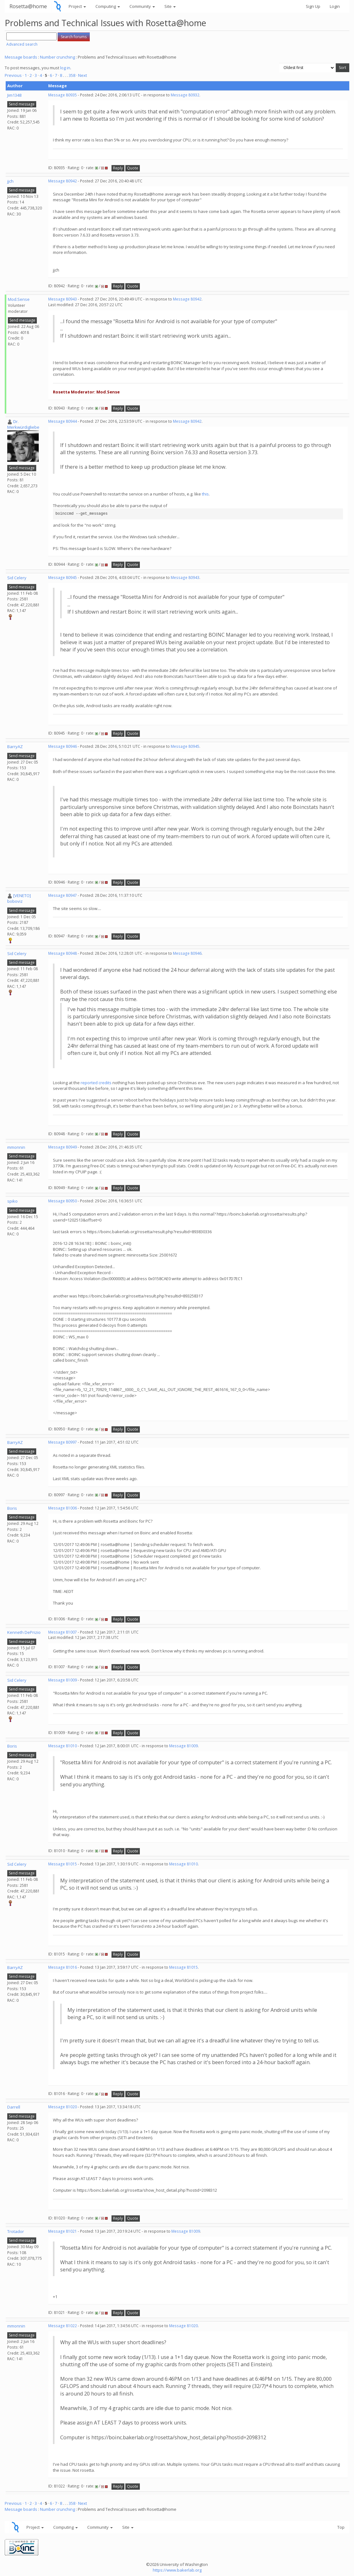 This screenshot has height=2576, width=354. I want to click on Message 81016, so click(62, 1967).